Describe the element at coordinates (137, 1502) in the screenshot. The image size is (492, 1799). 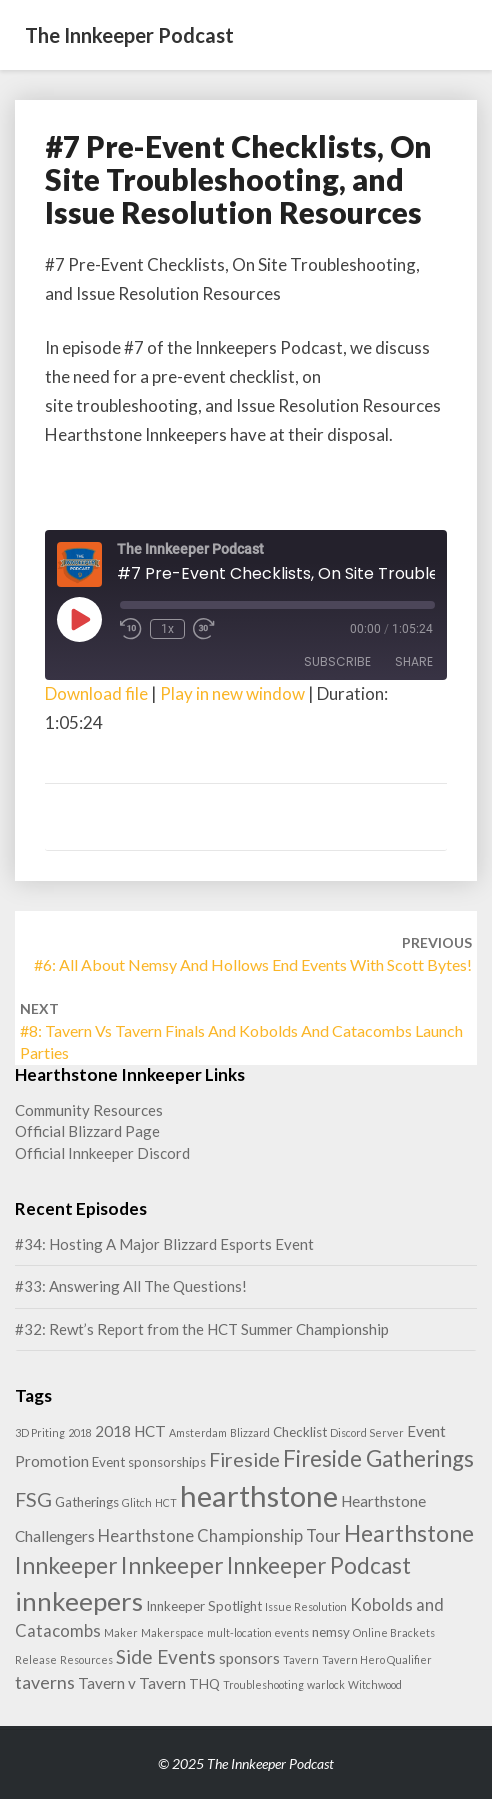
I see `Glitch [Glitch (1 item)]` at that location.